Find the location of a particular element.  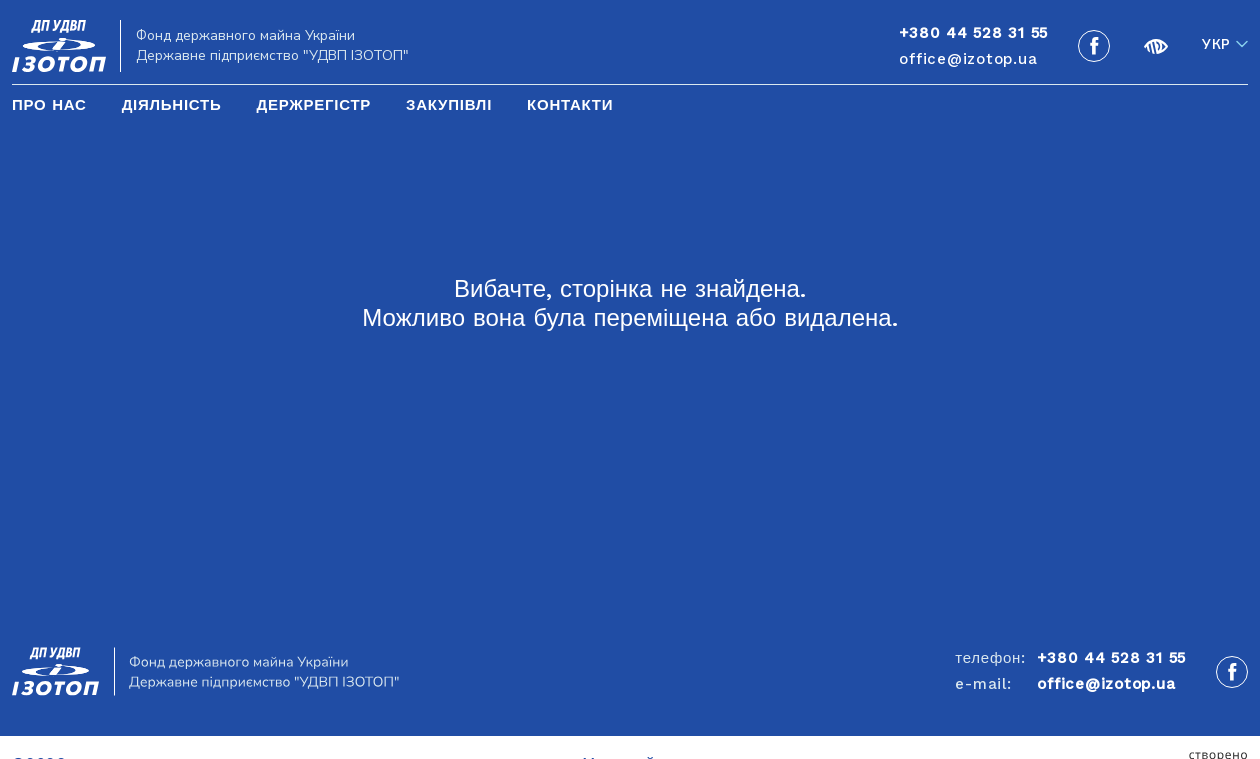

Укр is located at coordinates (1216, 45).